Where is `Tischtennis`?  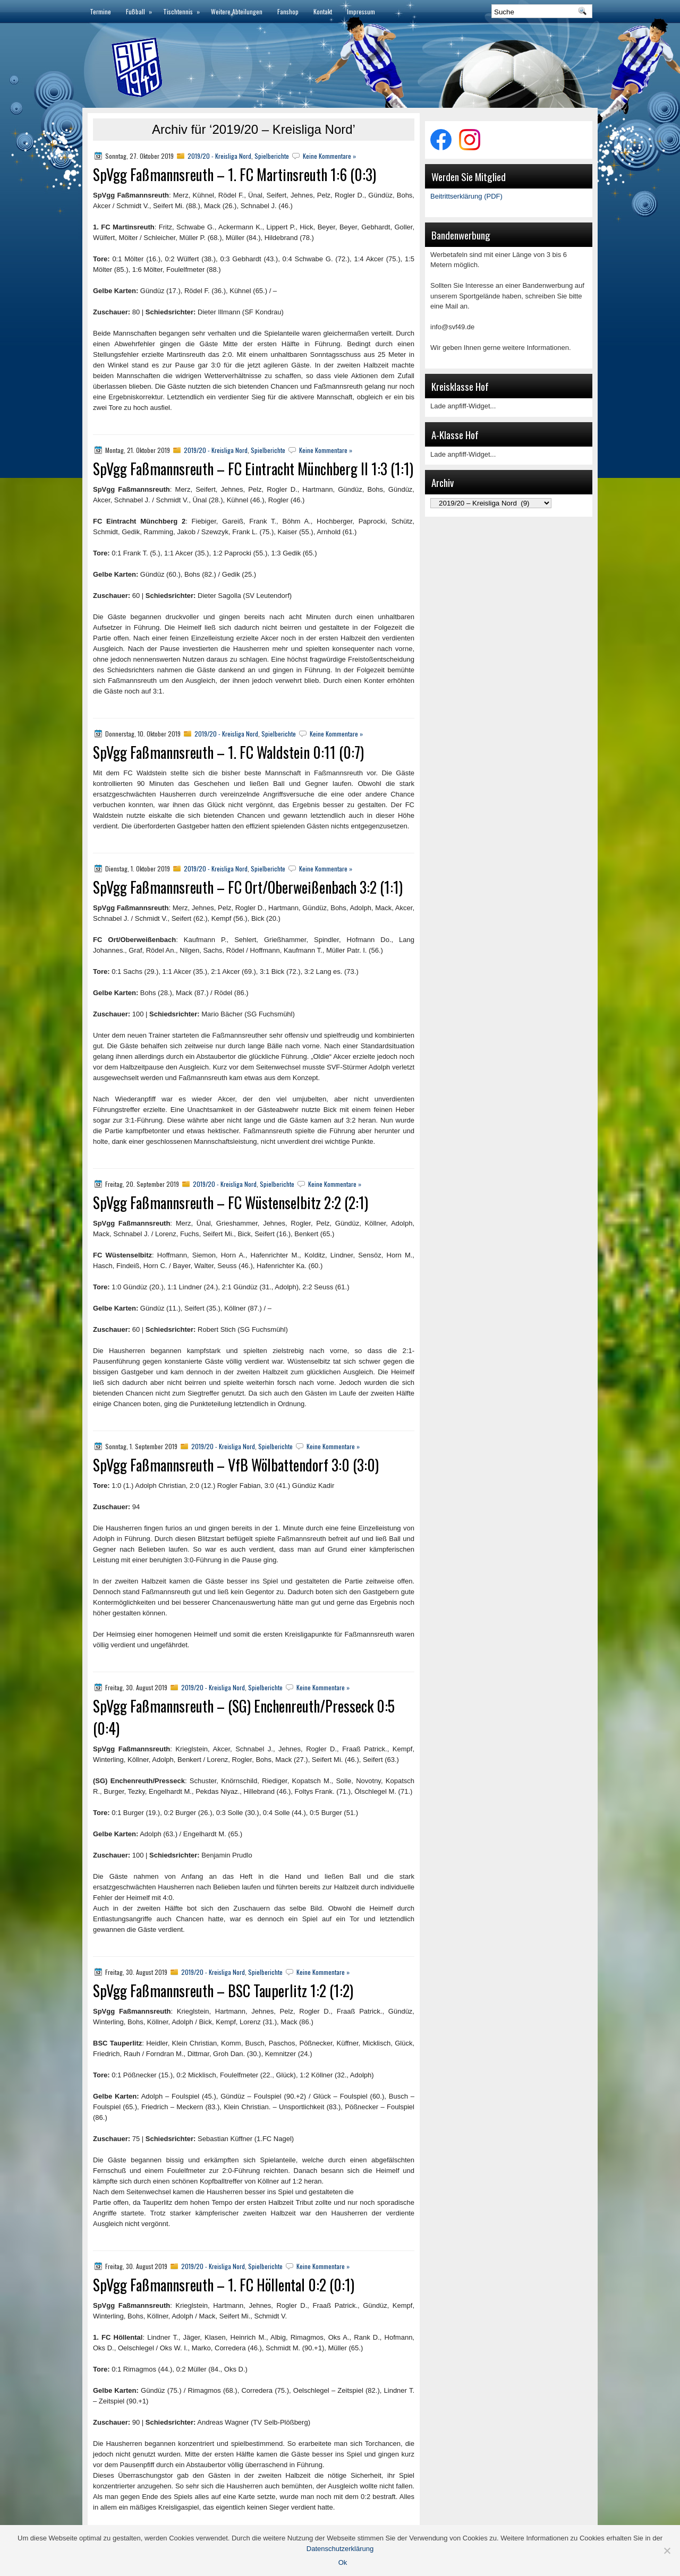 Tischtennis is located at coordinates (183, 8).